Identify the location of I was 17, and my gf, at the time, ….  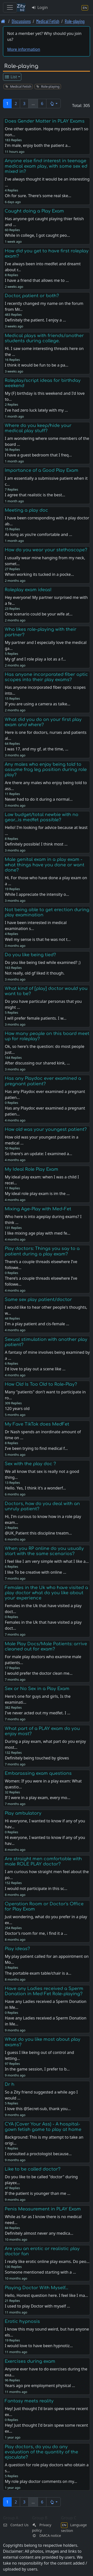
(36, 749).